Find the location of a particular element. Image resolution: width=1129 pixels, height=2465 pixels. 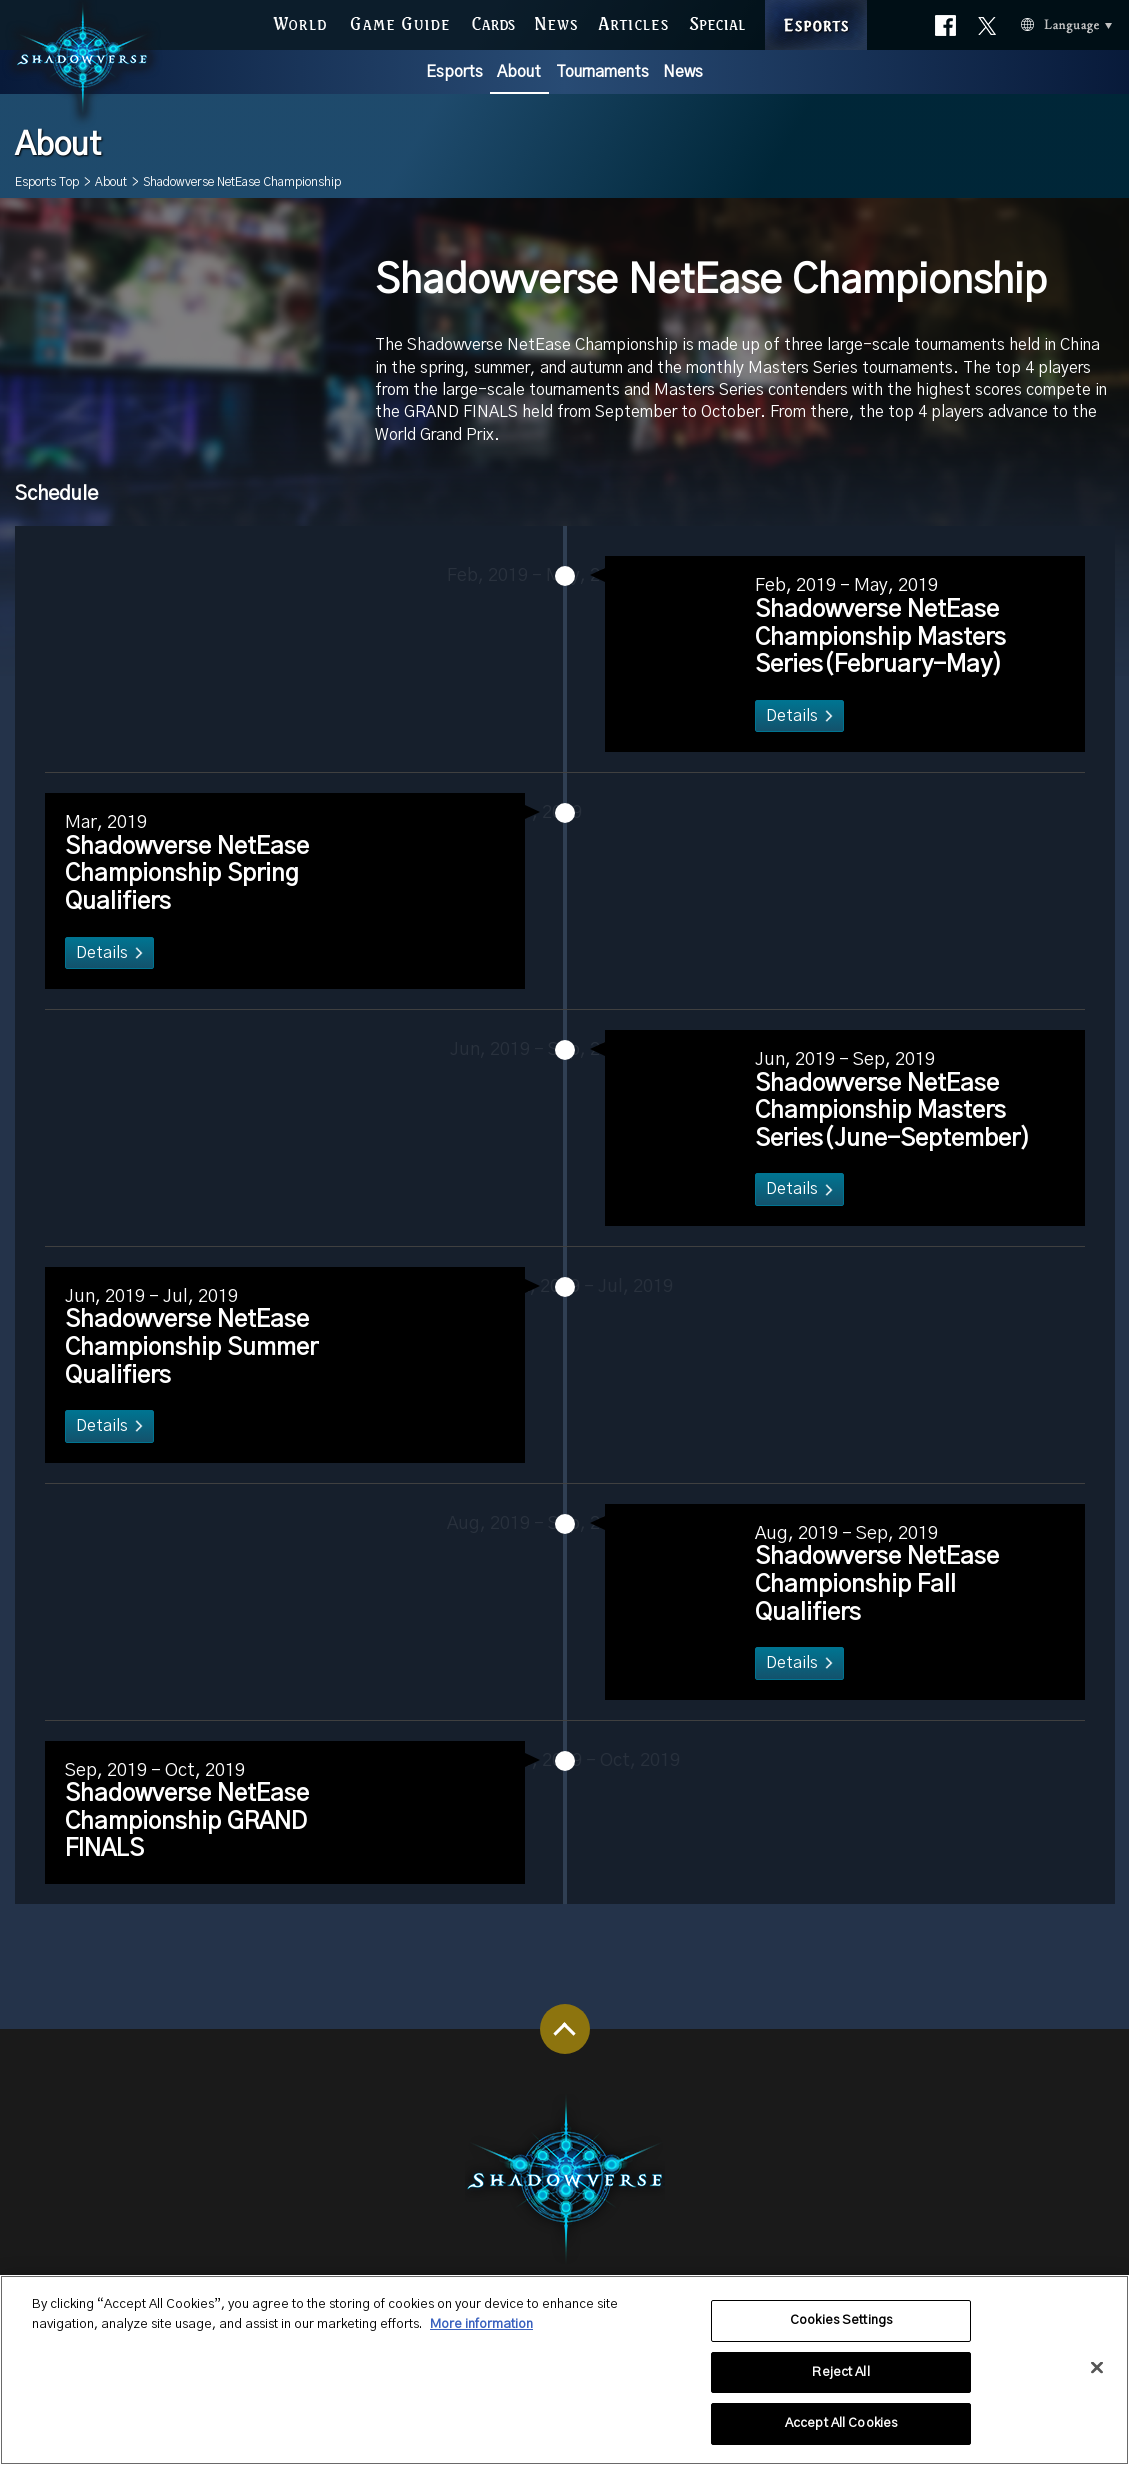

Accept All Cookies is located at coordinates (841, 2438).